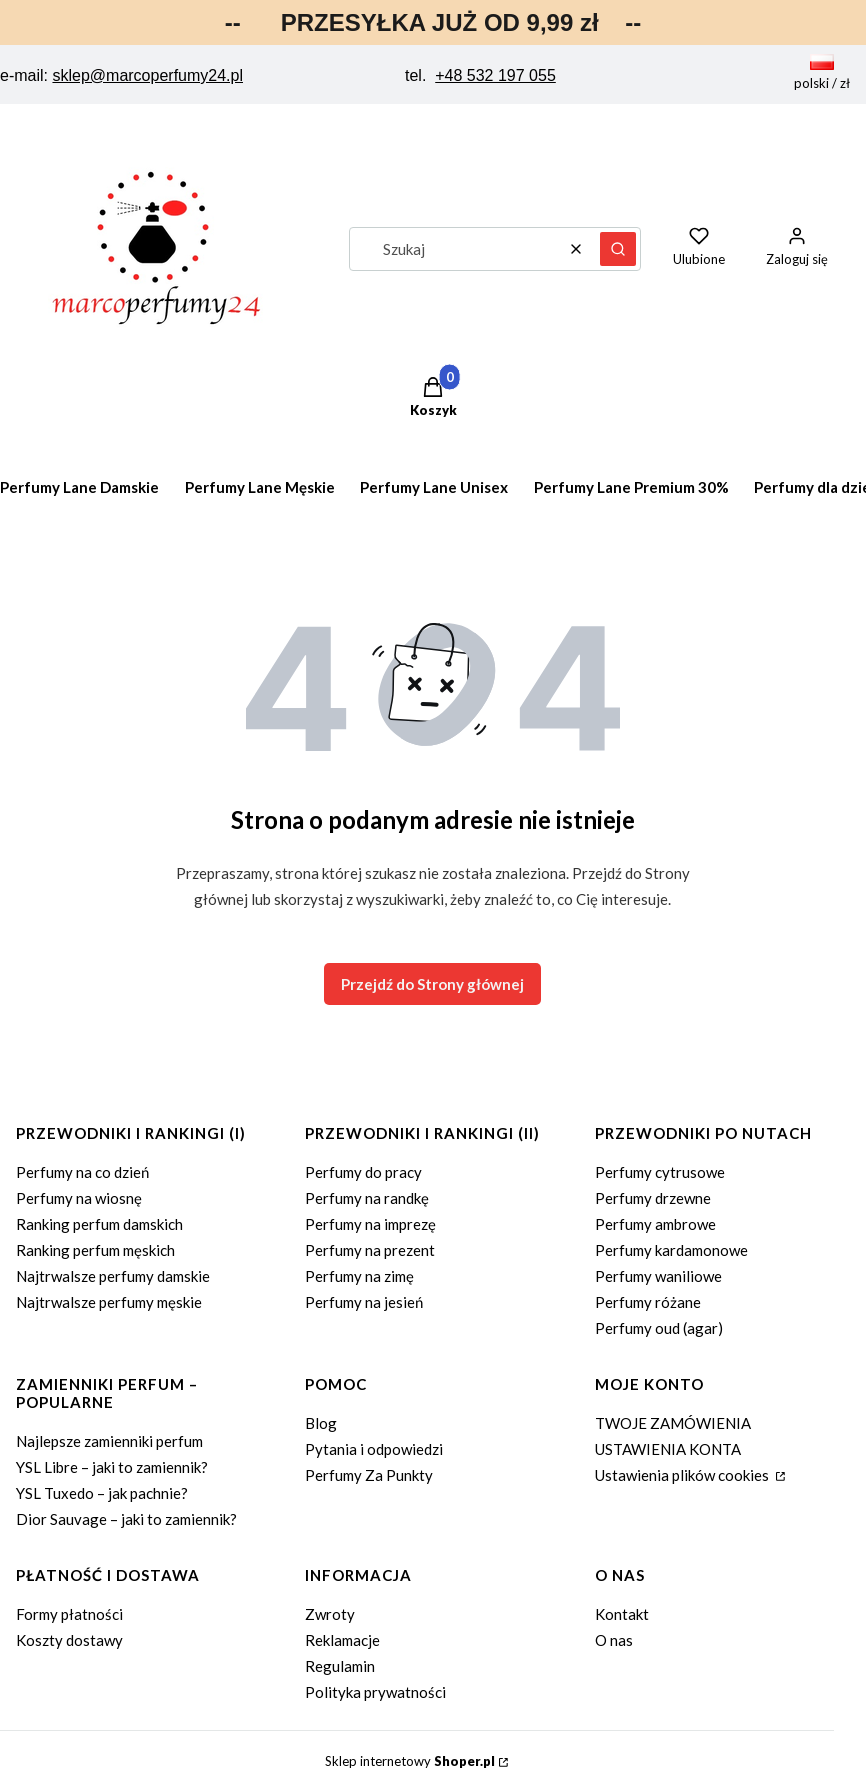 The width and height of the screenshot is (866, 1791). What do you see at coordinates (109, 1441) in the screenshot?
I see `Najlepsze zamienniki perfum` at bounding box center [109, 1441].